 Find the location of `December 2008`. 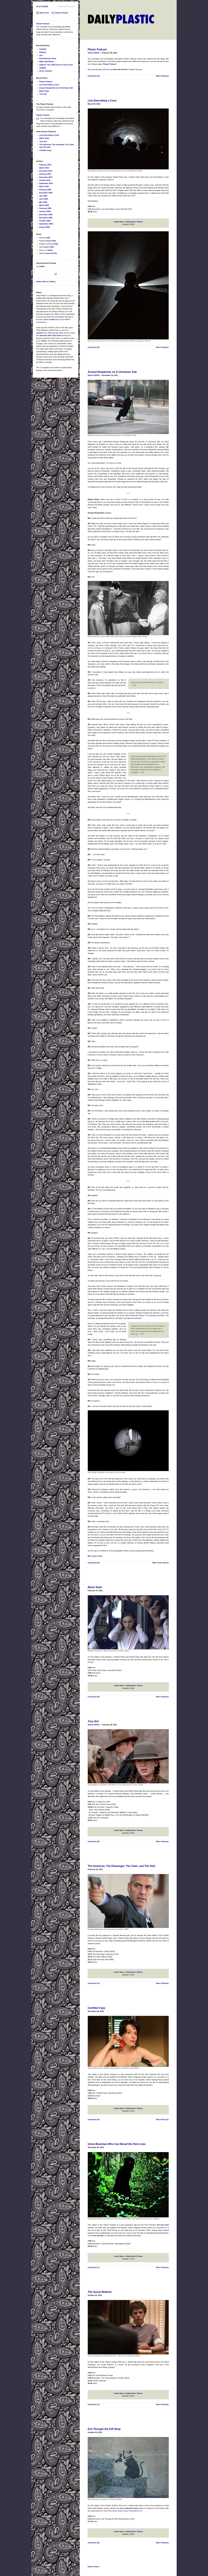

December 2008 is located at coordinates (45, 215).